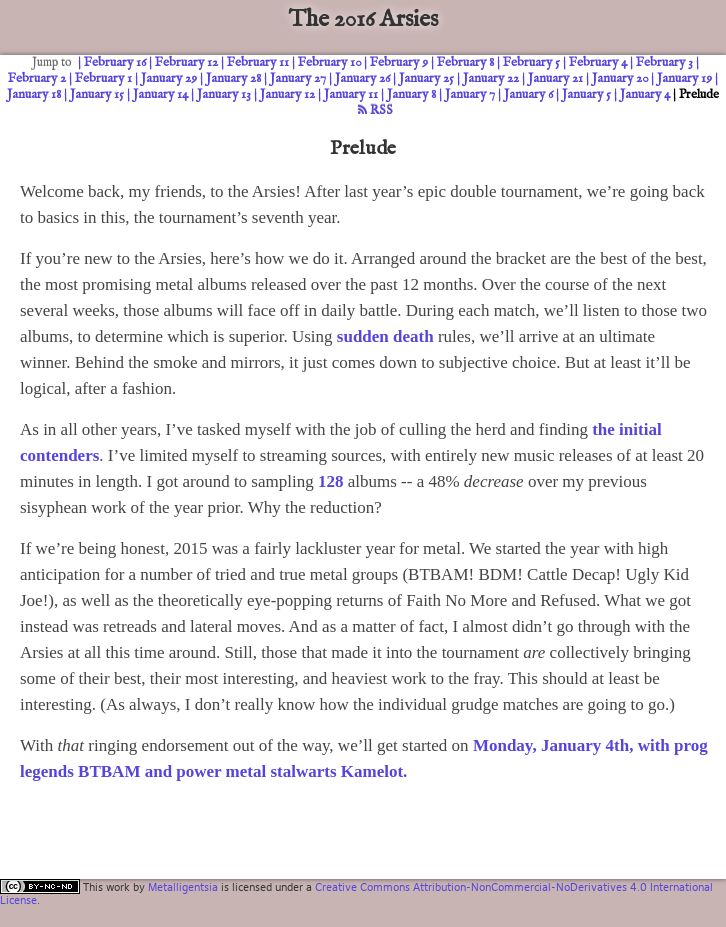 This screenshot has width=726, height=927. What do you see at coordinates (528, 94) in the screenshot?
I see `January 6` at bounding box center [528, 94].